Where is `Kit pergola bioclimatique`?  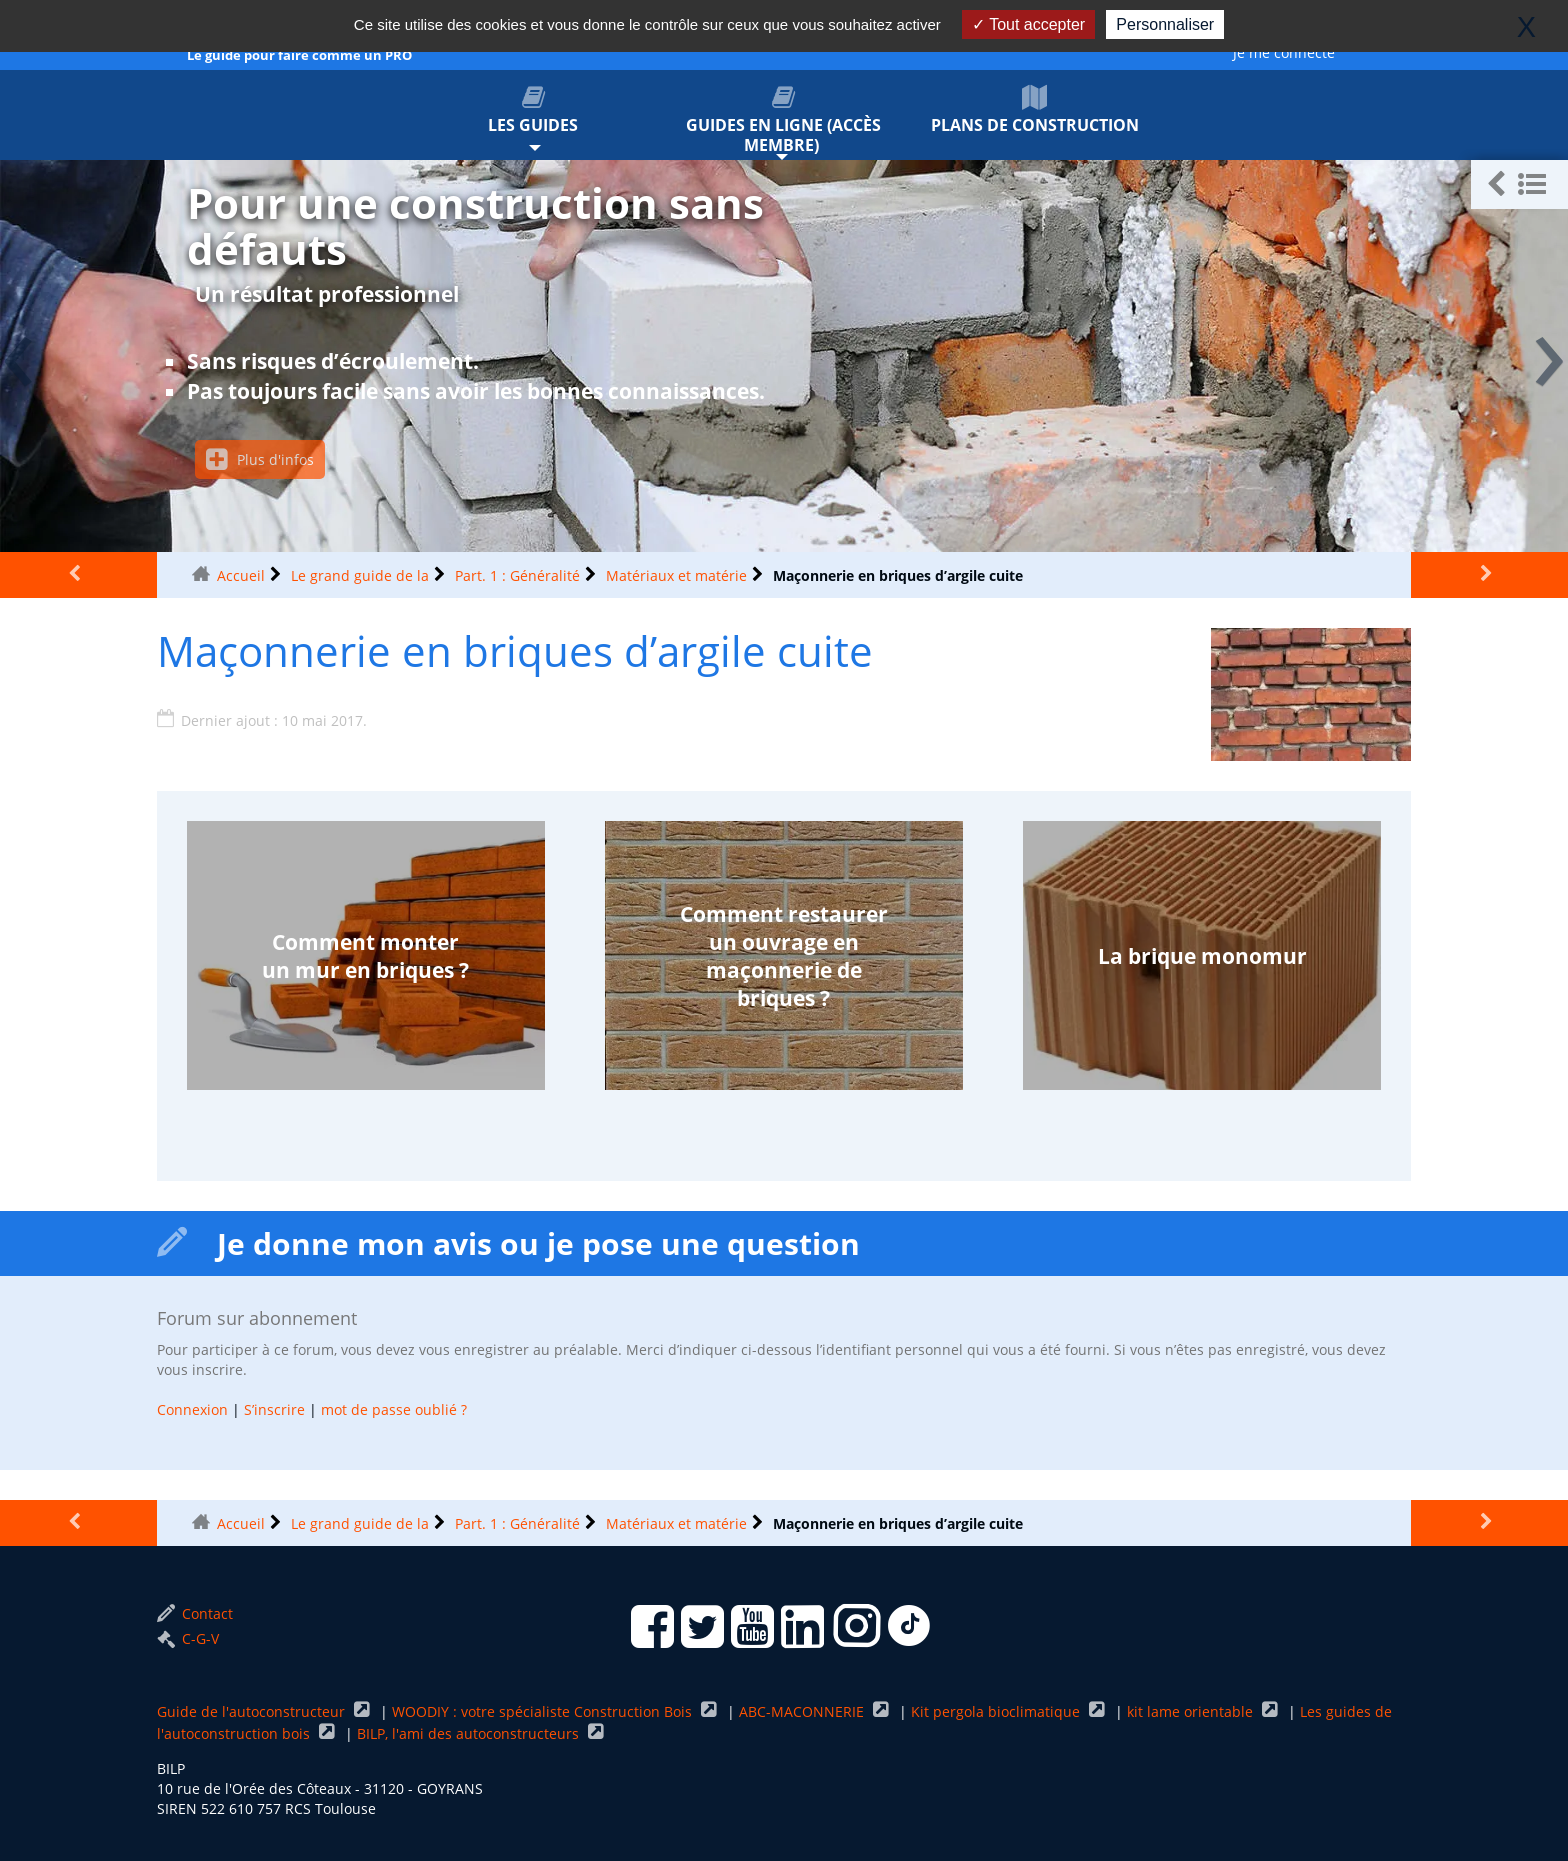 Kit pergola bioclimatique is located at coordinates (997, 1711).